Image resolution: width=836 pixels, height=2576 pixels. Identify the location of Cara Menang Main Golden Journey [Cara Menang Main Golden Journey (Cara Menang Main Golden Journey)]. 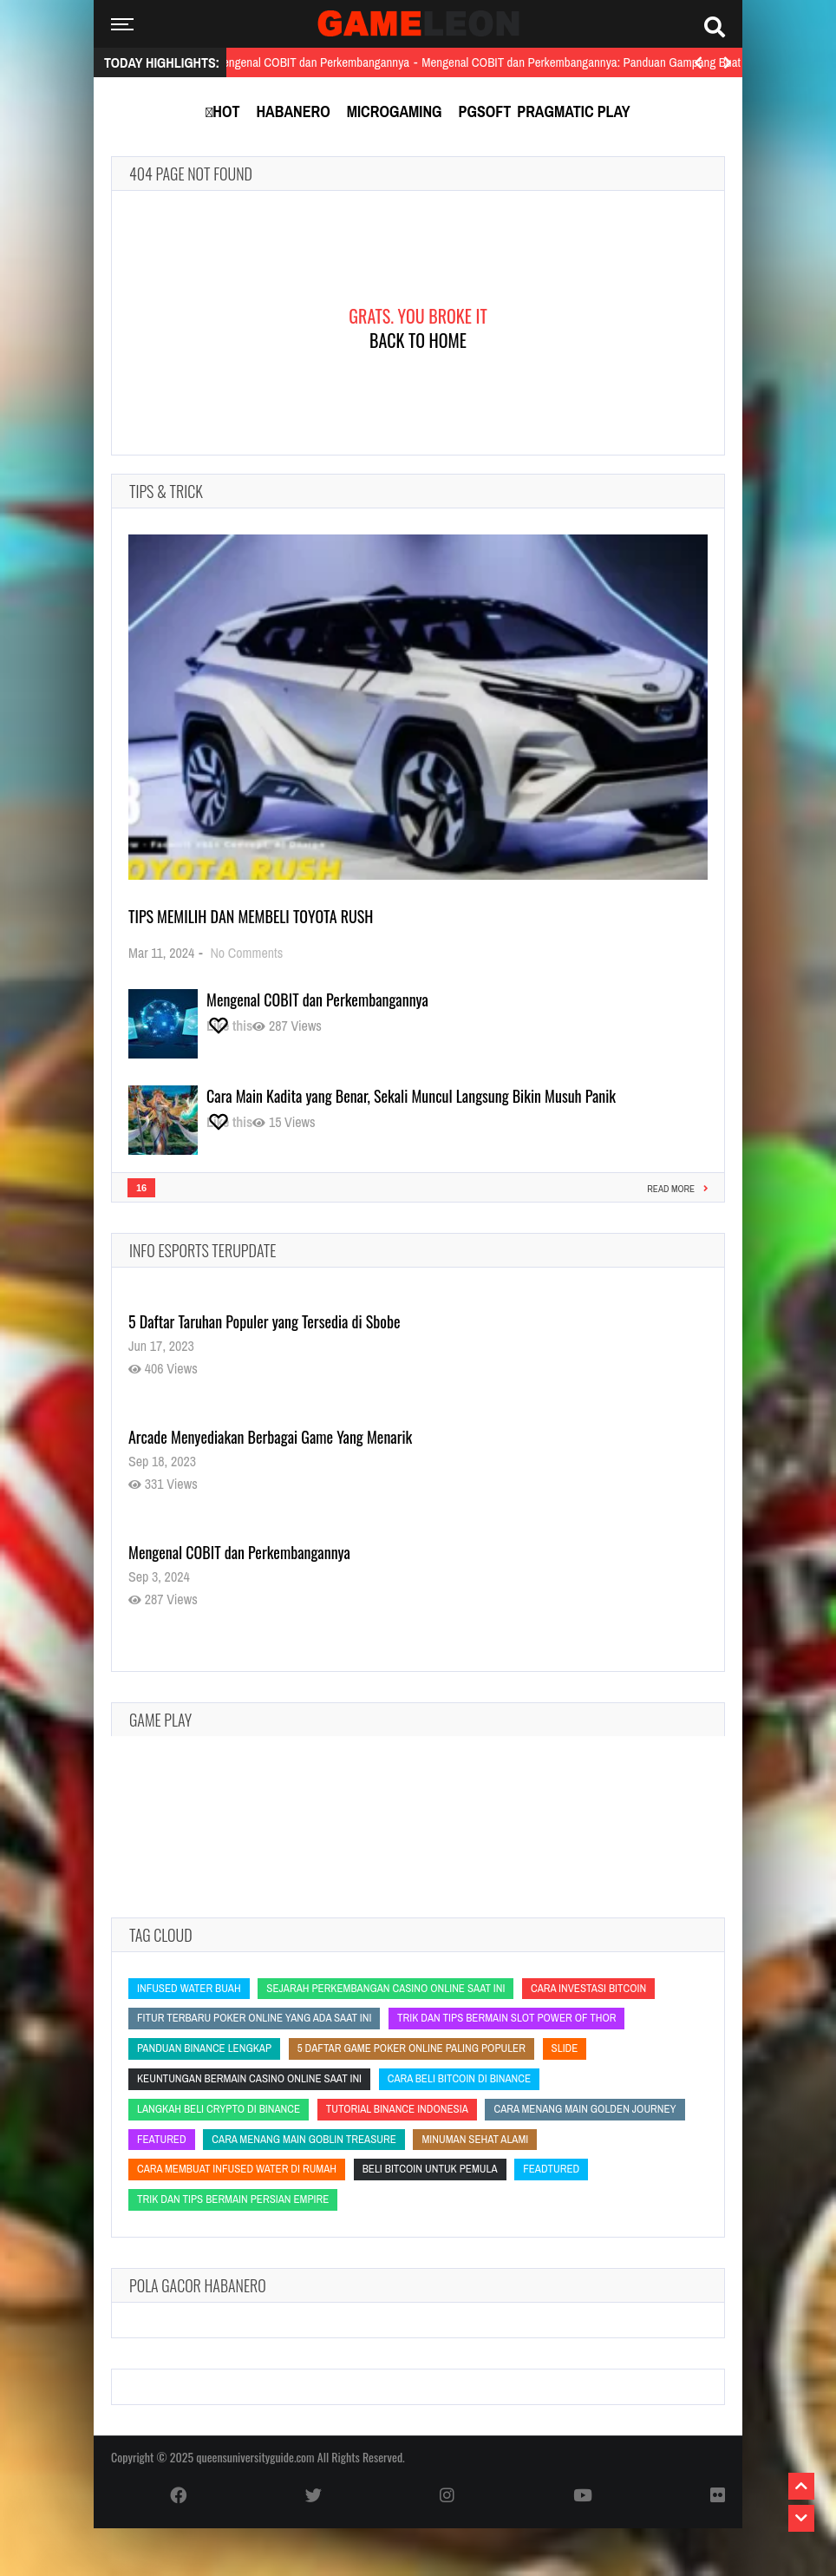
(584, 2108).